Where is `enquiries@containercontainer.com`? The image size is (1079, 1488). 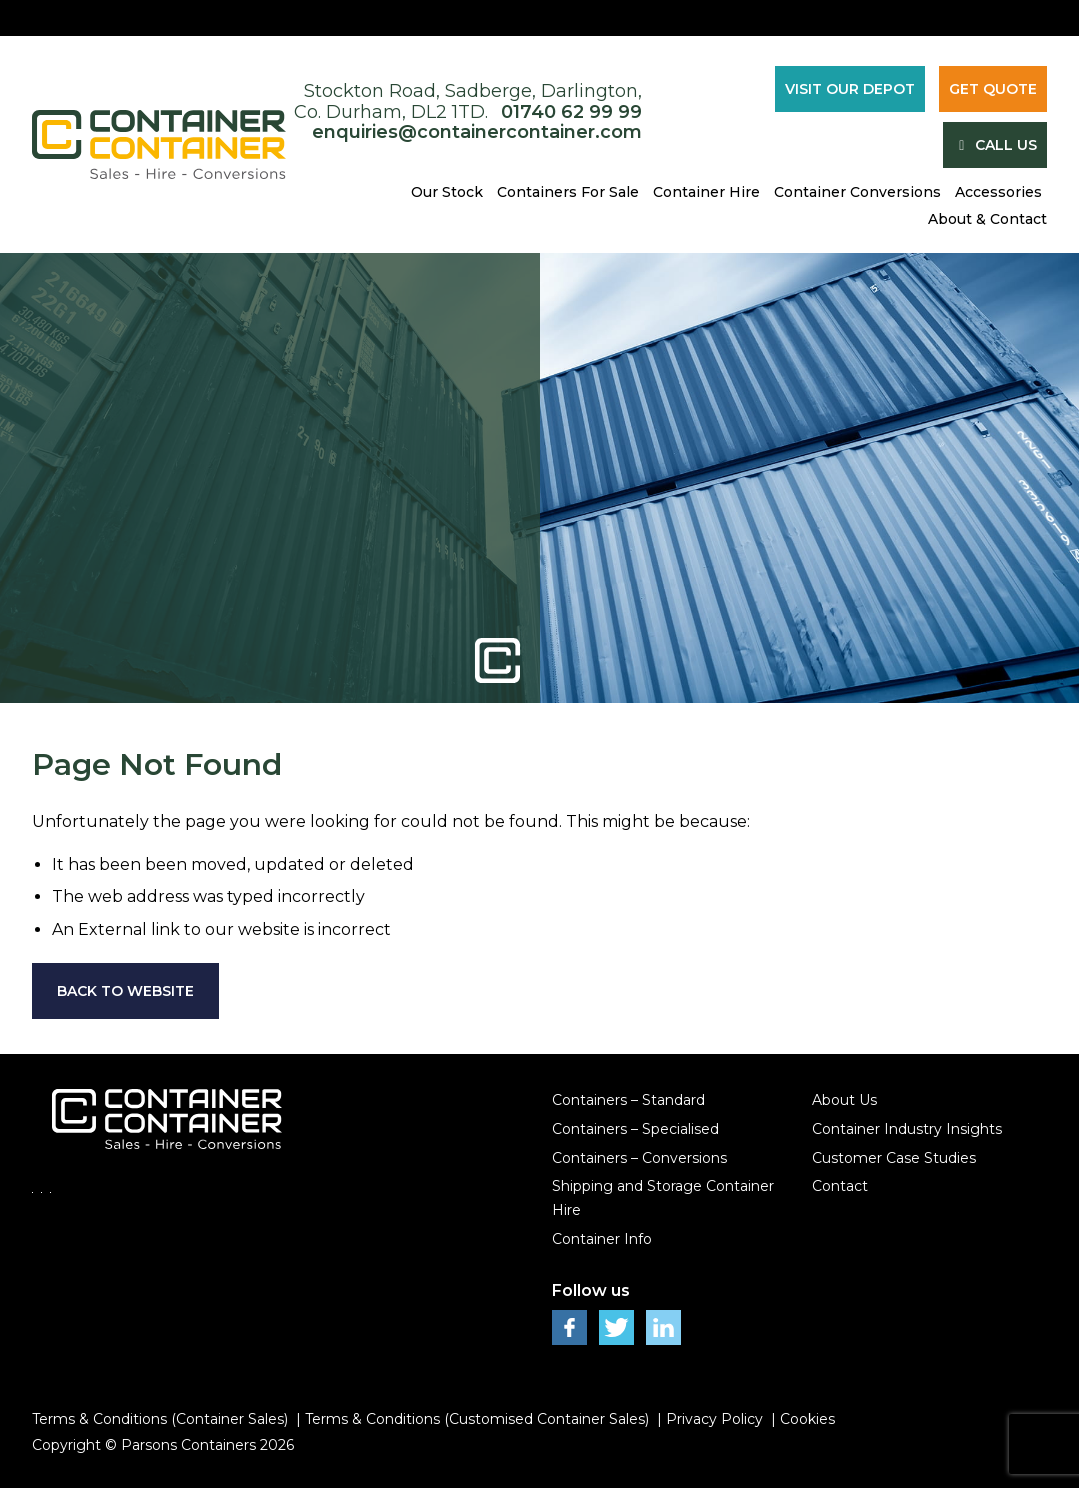
enquiries@containercontainer.com is located at coordinates (477, 132).